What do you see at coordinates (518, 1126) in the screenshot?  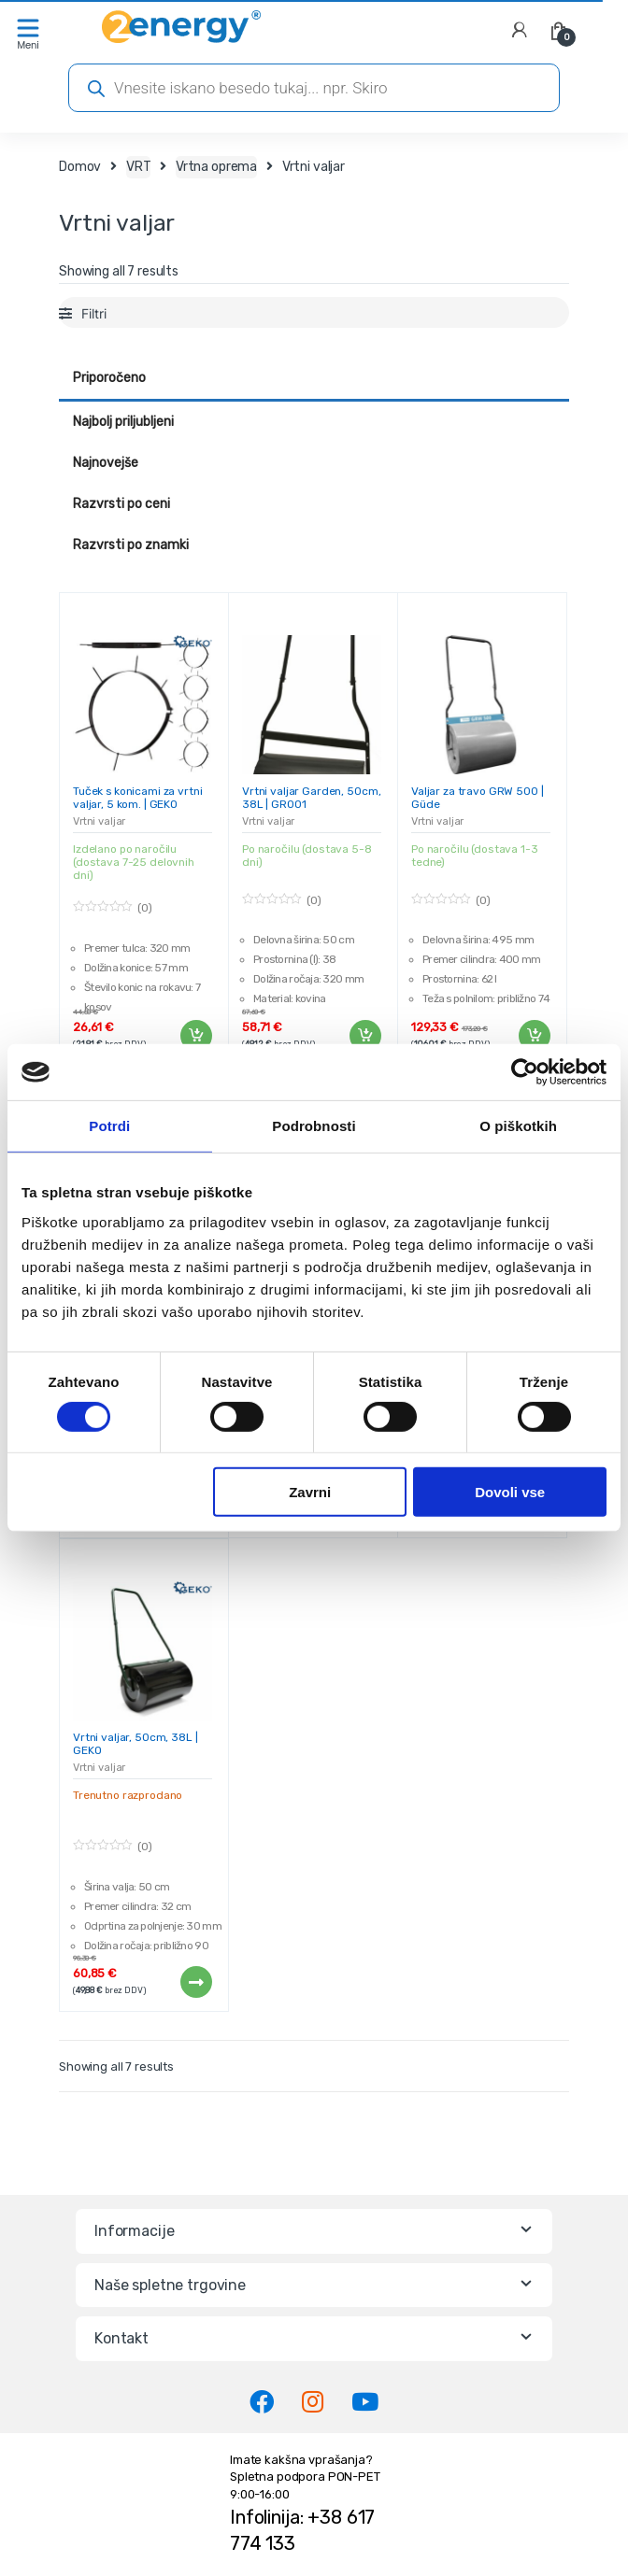 I see `O piškotkih [tab]` at bounding box center [518, 1126].